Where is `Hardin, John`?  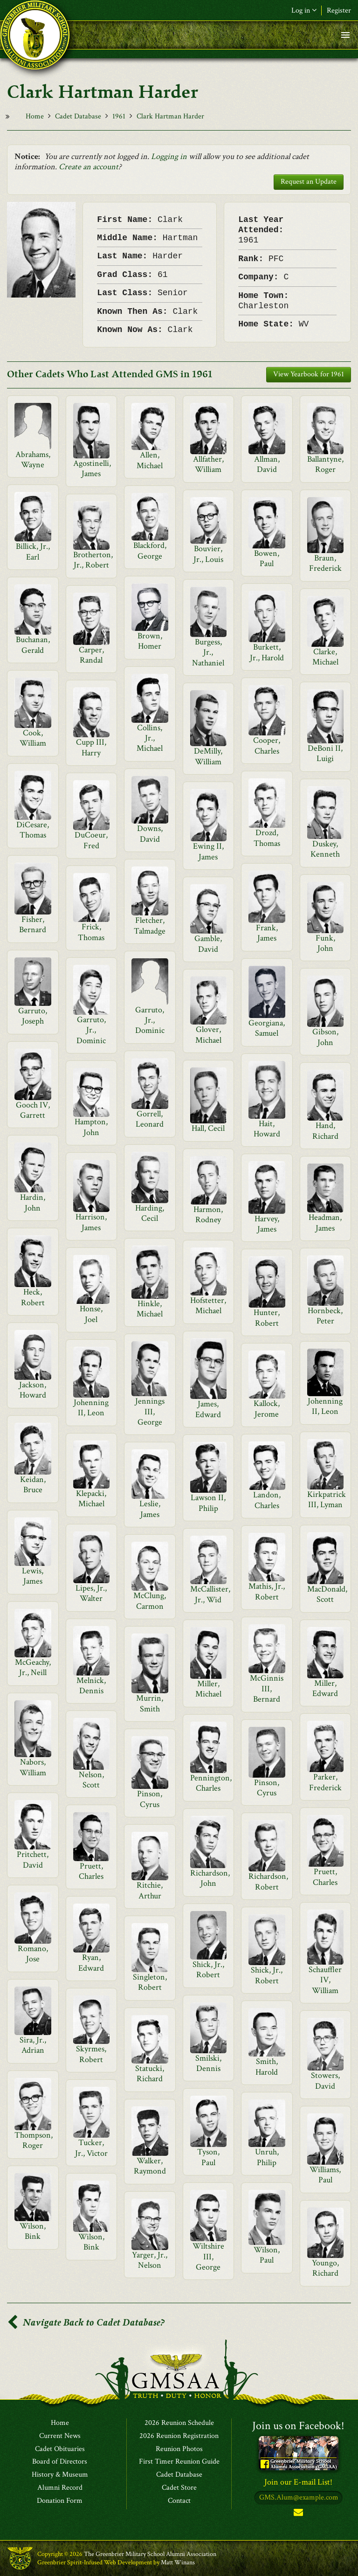 Hardin, John is located at coordinates (32, 1202).